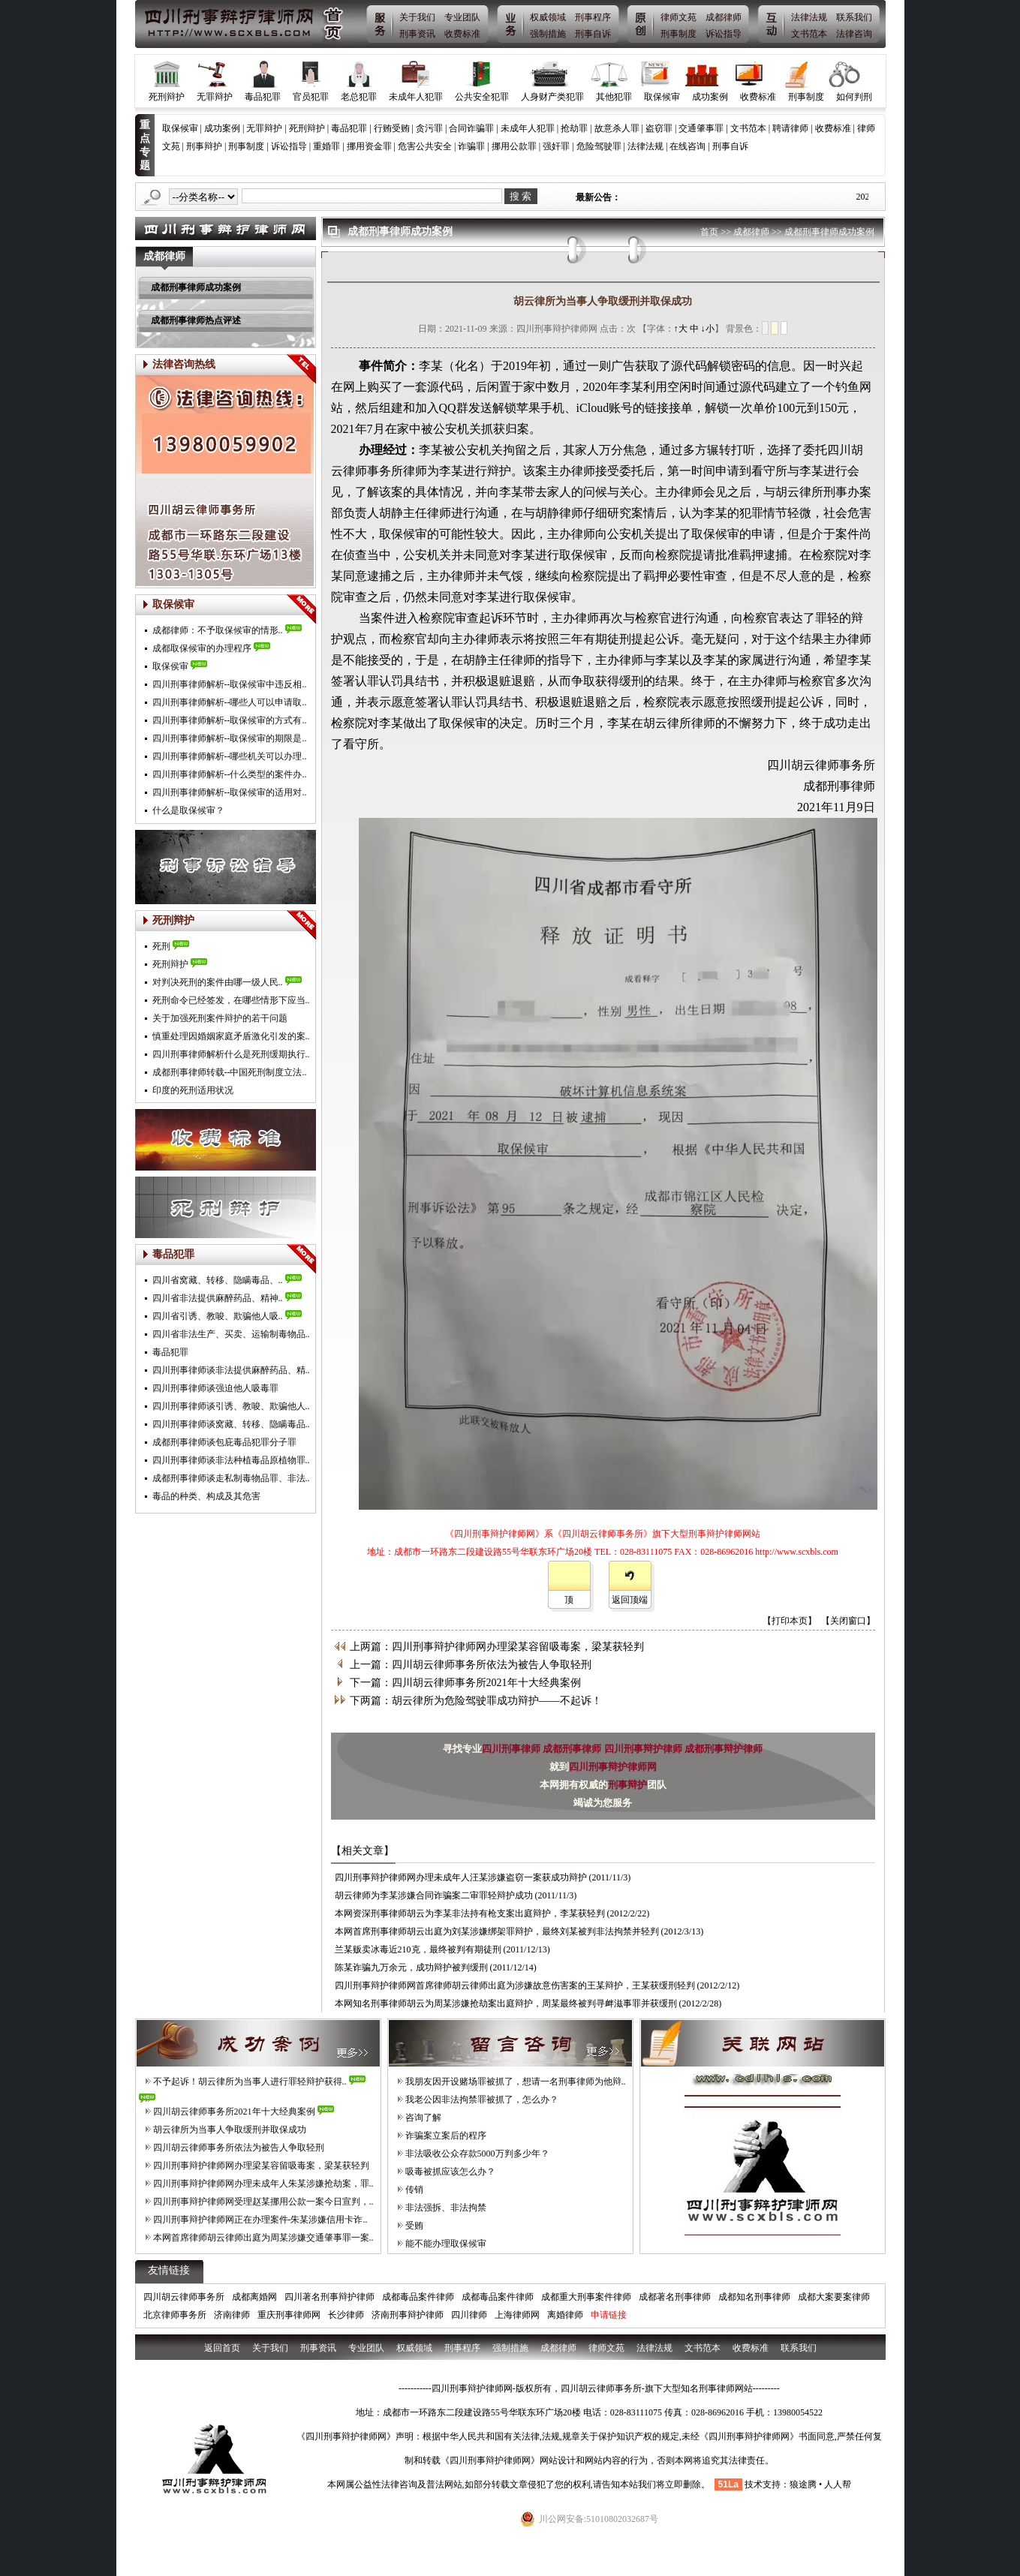 The image size is (1020, 2576). What do you see at coordinates (462, 34) in the screenshot?
I see `收费标准` at bounding box center [462, 34].